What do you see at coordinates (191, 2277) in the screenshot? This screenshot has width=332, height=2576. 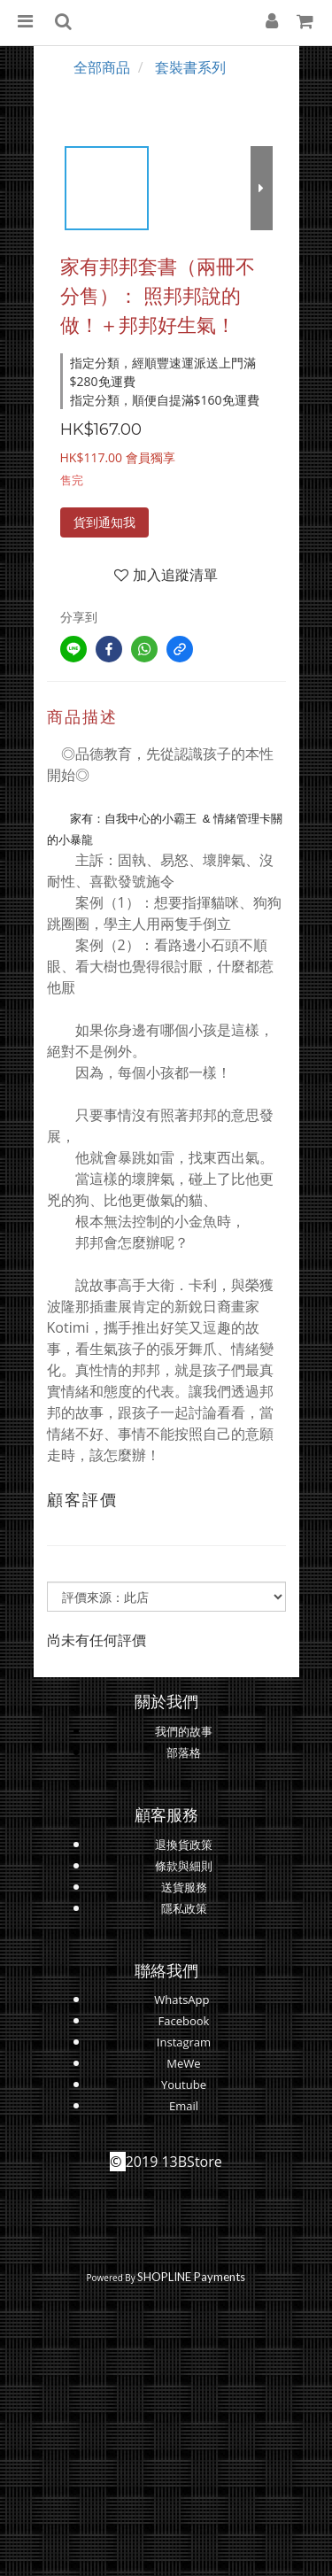 I see `SHOPLINE Payments` at bounding box center [191, 2277].